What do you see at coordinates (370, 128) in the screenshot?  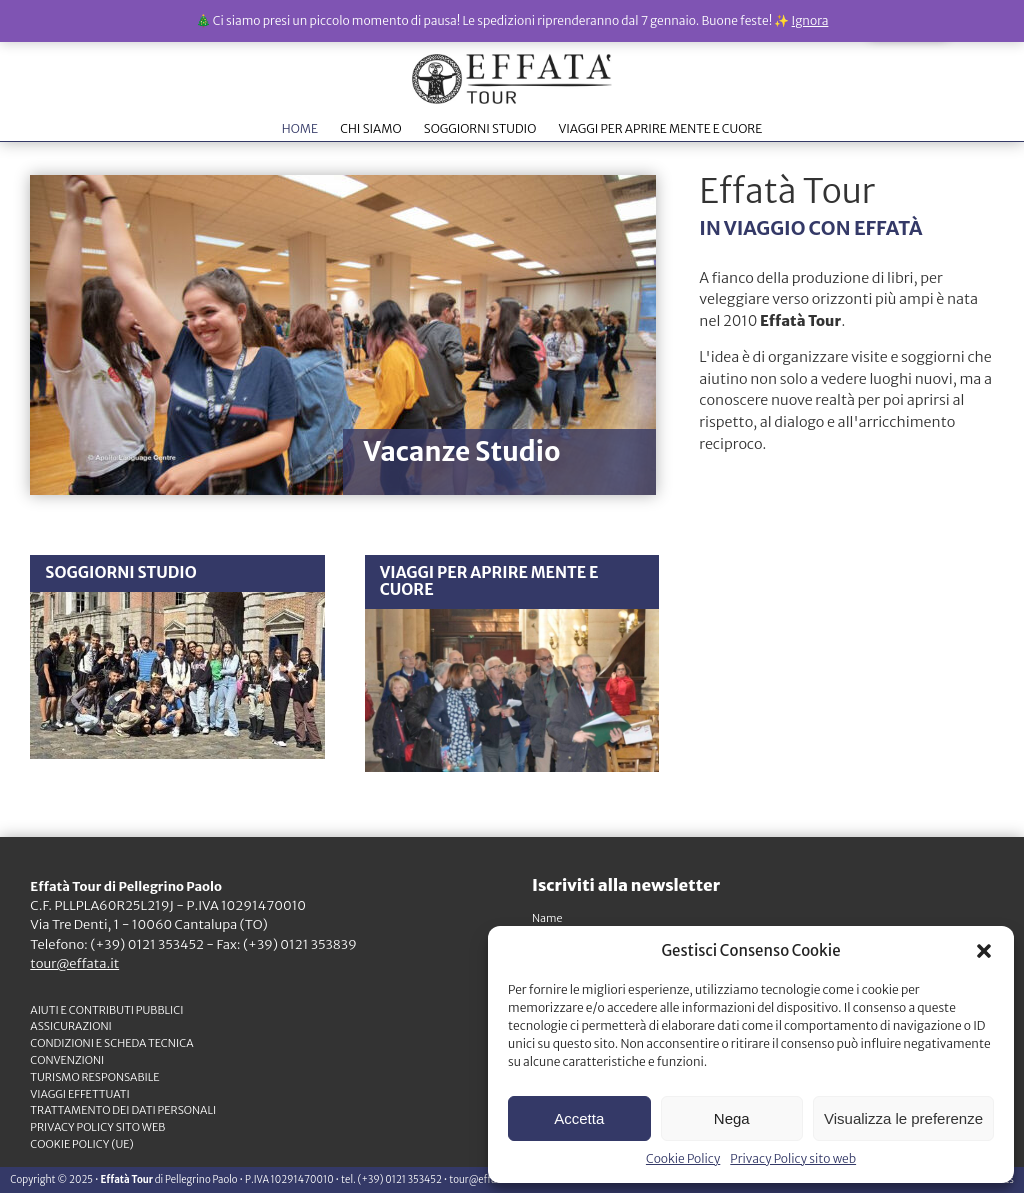 I see `CHI SIAMO` at bounding box center [370, 128].